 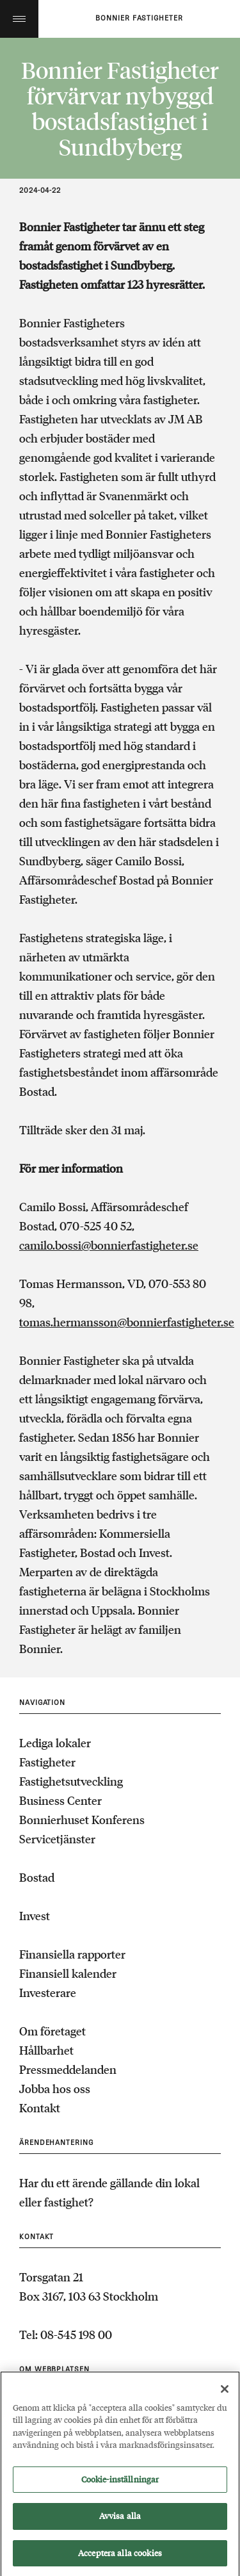 What do you see at coordinates (54, 2088) in the screenshot?
I see `Jobba hos oss` at bounding box center [54, 2088].